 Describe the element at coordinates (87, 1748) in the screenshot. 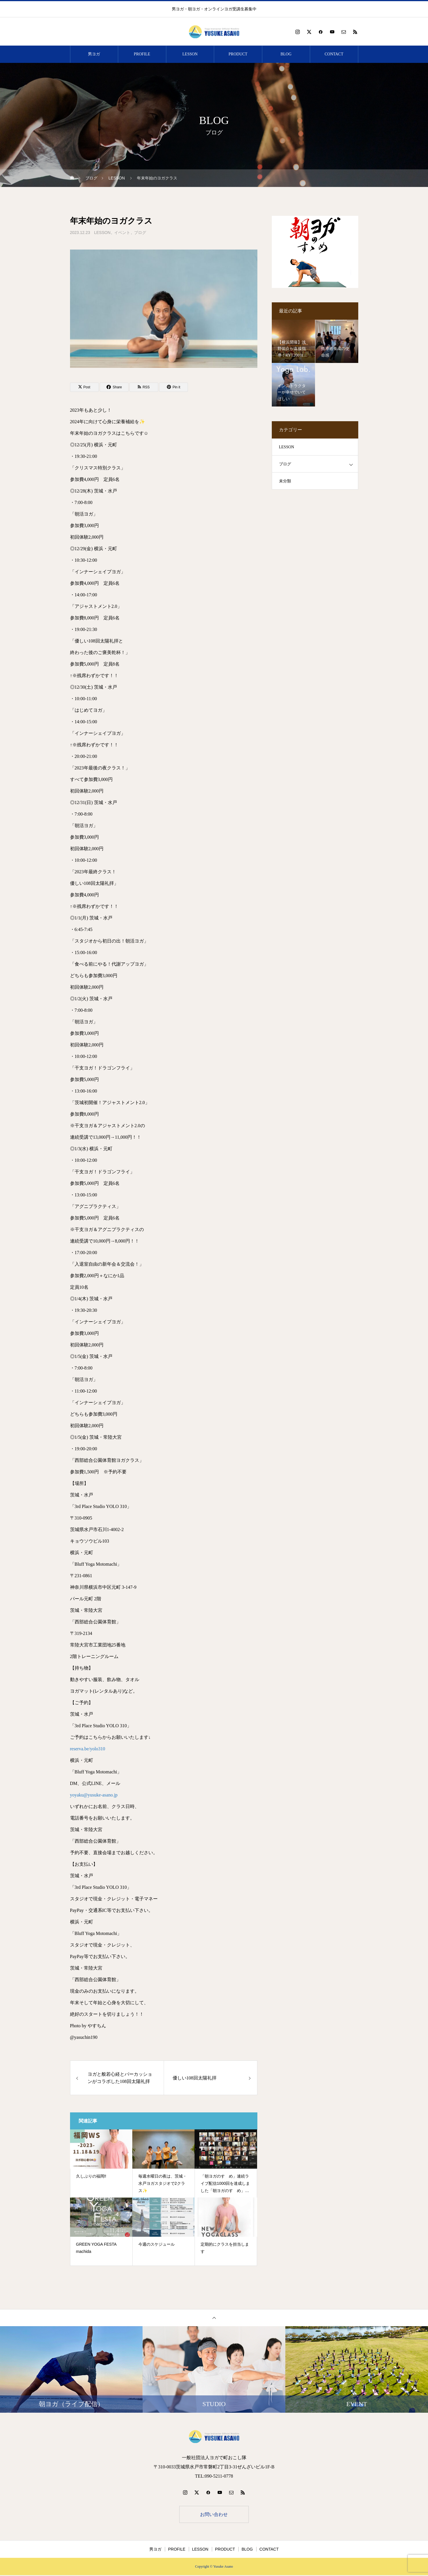

I see `reserva.be/yolo310` at that location.